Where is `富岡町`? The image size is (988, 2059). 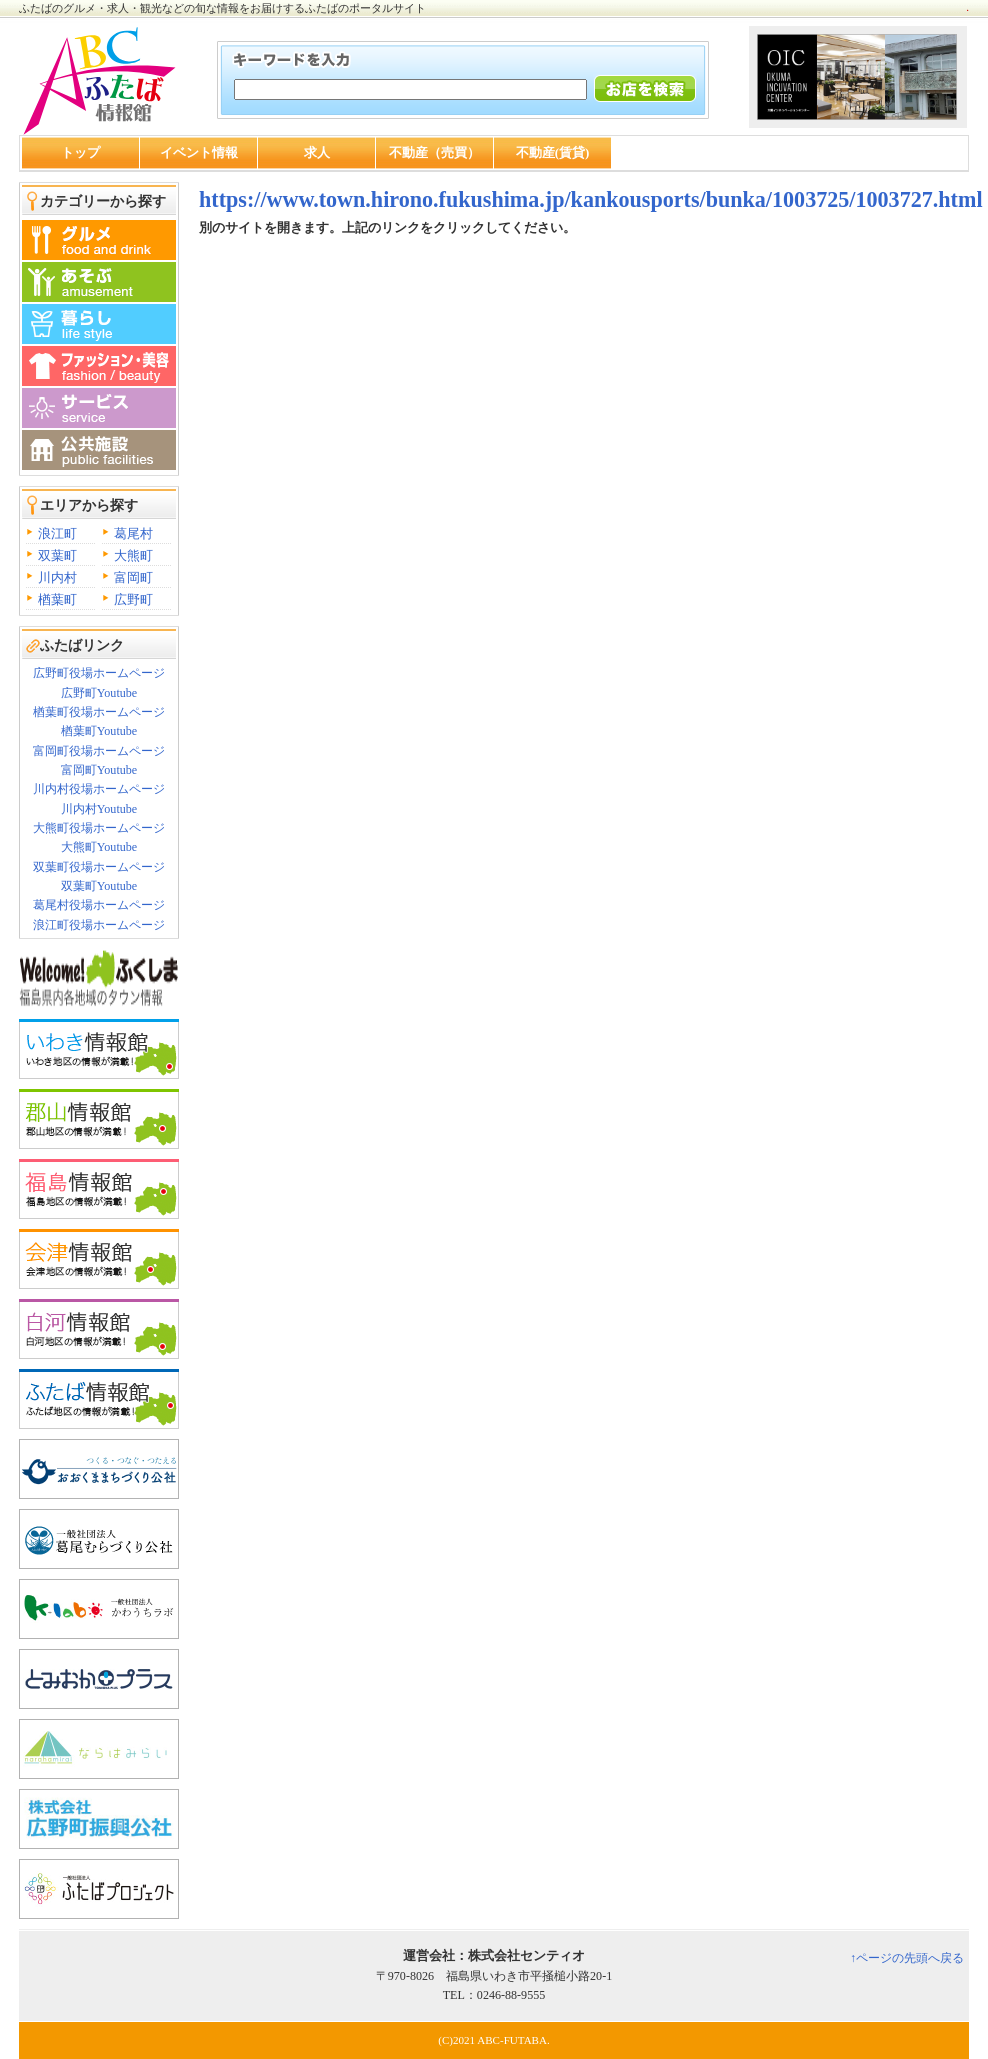 富岡町 is located at coordinates (133, 577).